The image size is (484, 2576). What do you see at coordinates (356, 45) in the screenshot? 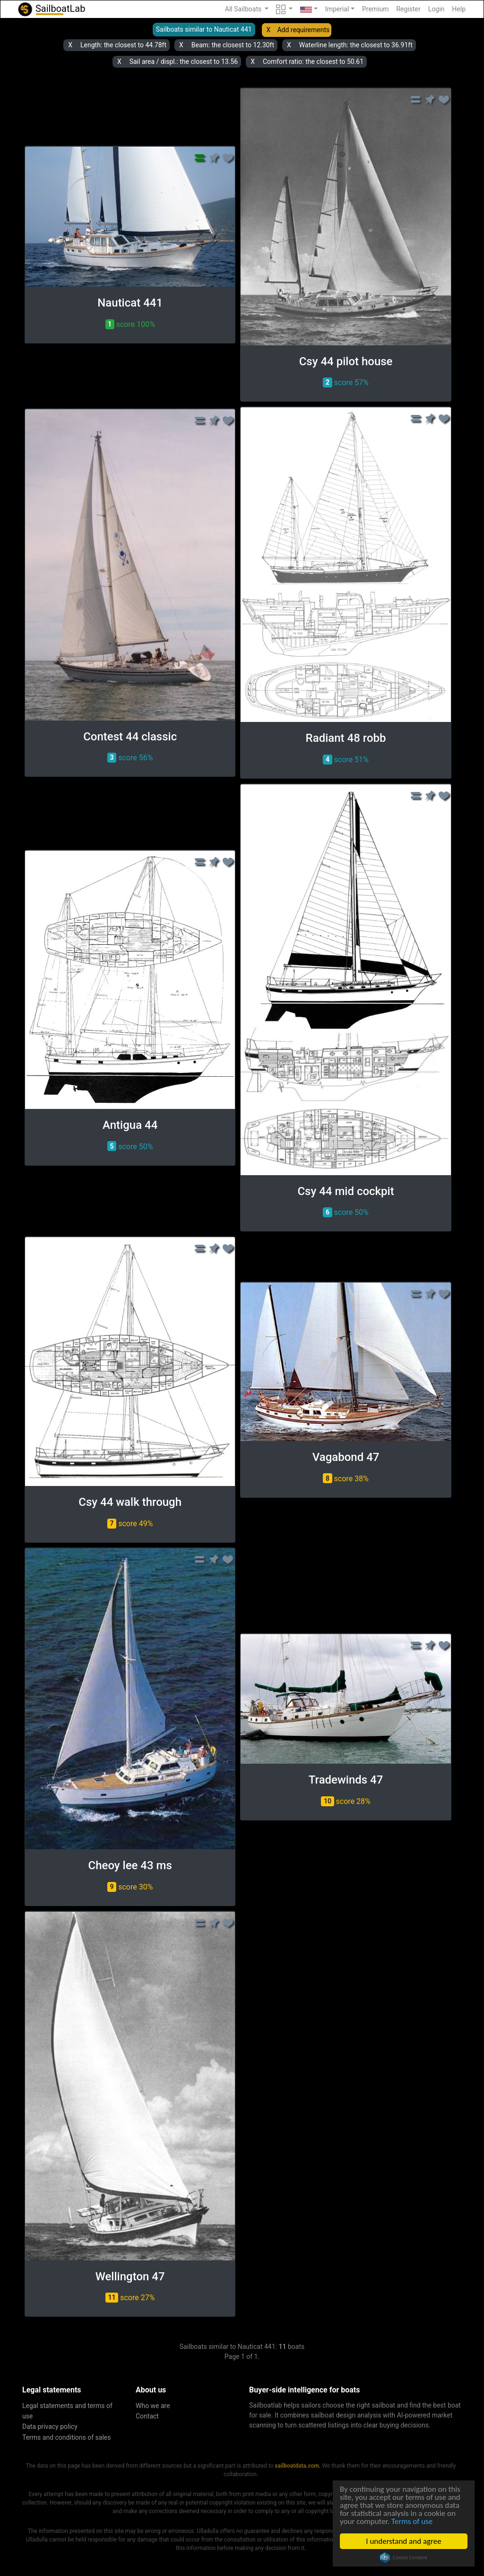
I see `Waterline length: the closest to 36.91ft` at bounding box center [356, 45].